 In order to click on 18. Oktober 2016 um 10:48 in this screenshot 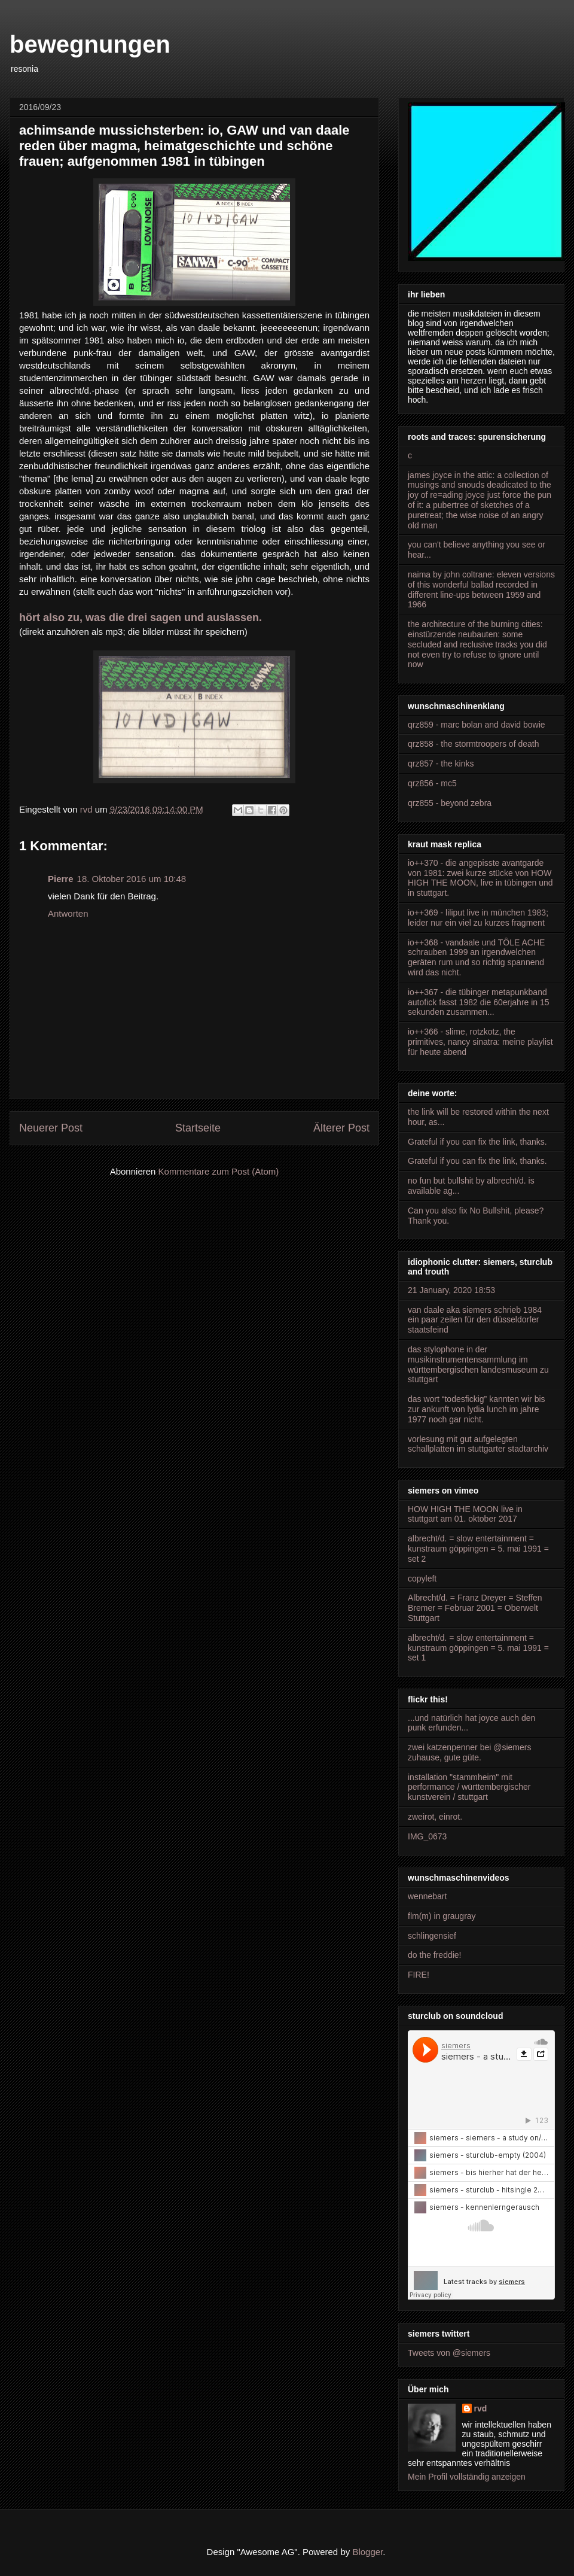, I will do `click(132, 879)`.